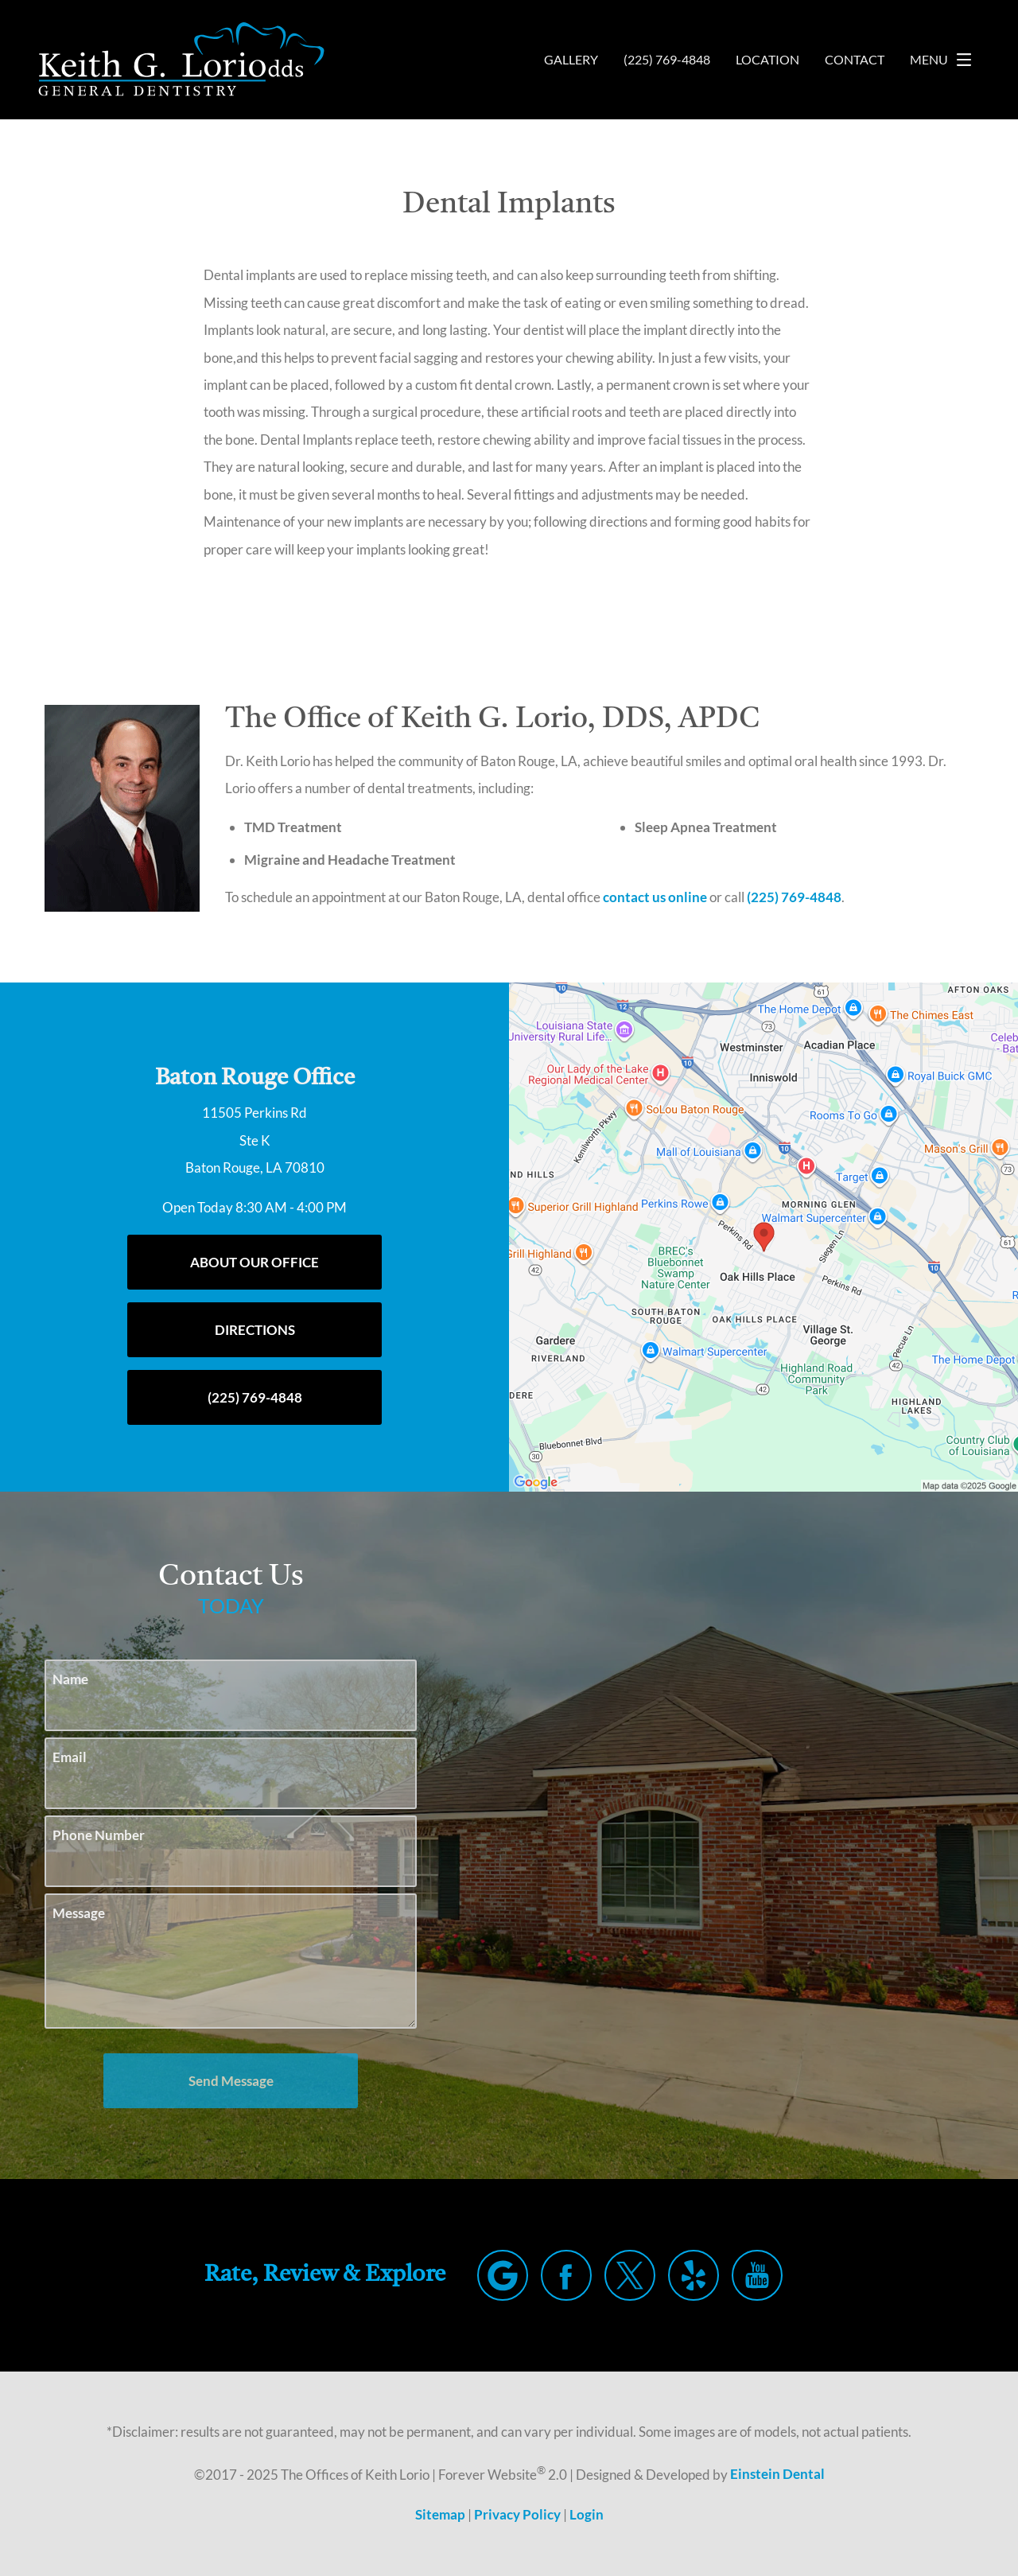 The image size is (1018, 2576). I want to click on Contact, so click(853, 59).